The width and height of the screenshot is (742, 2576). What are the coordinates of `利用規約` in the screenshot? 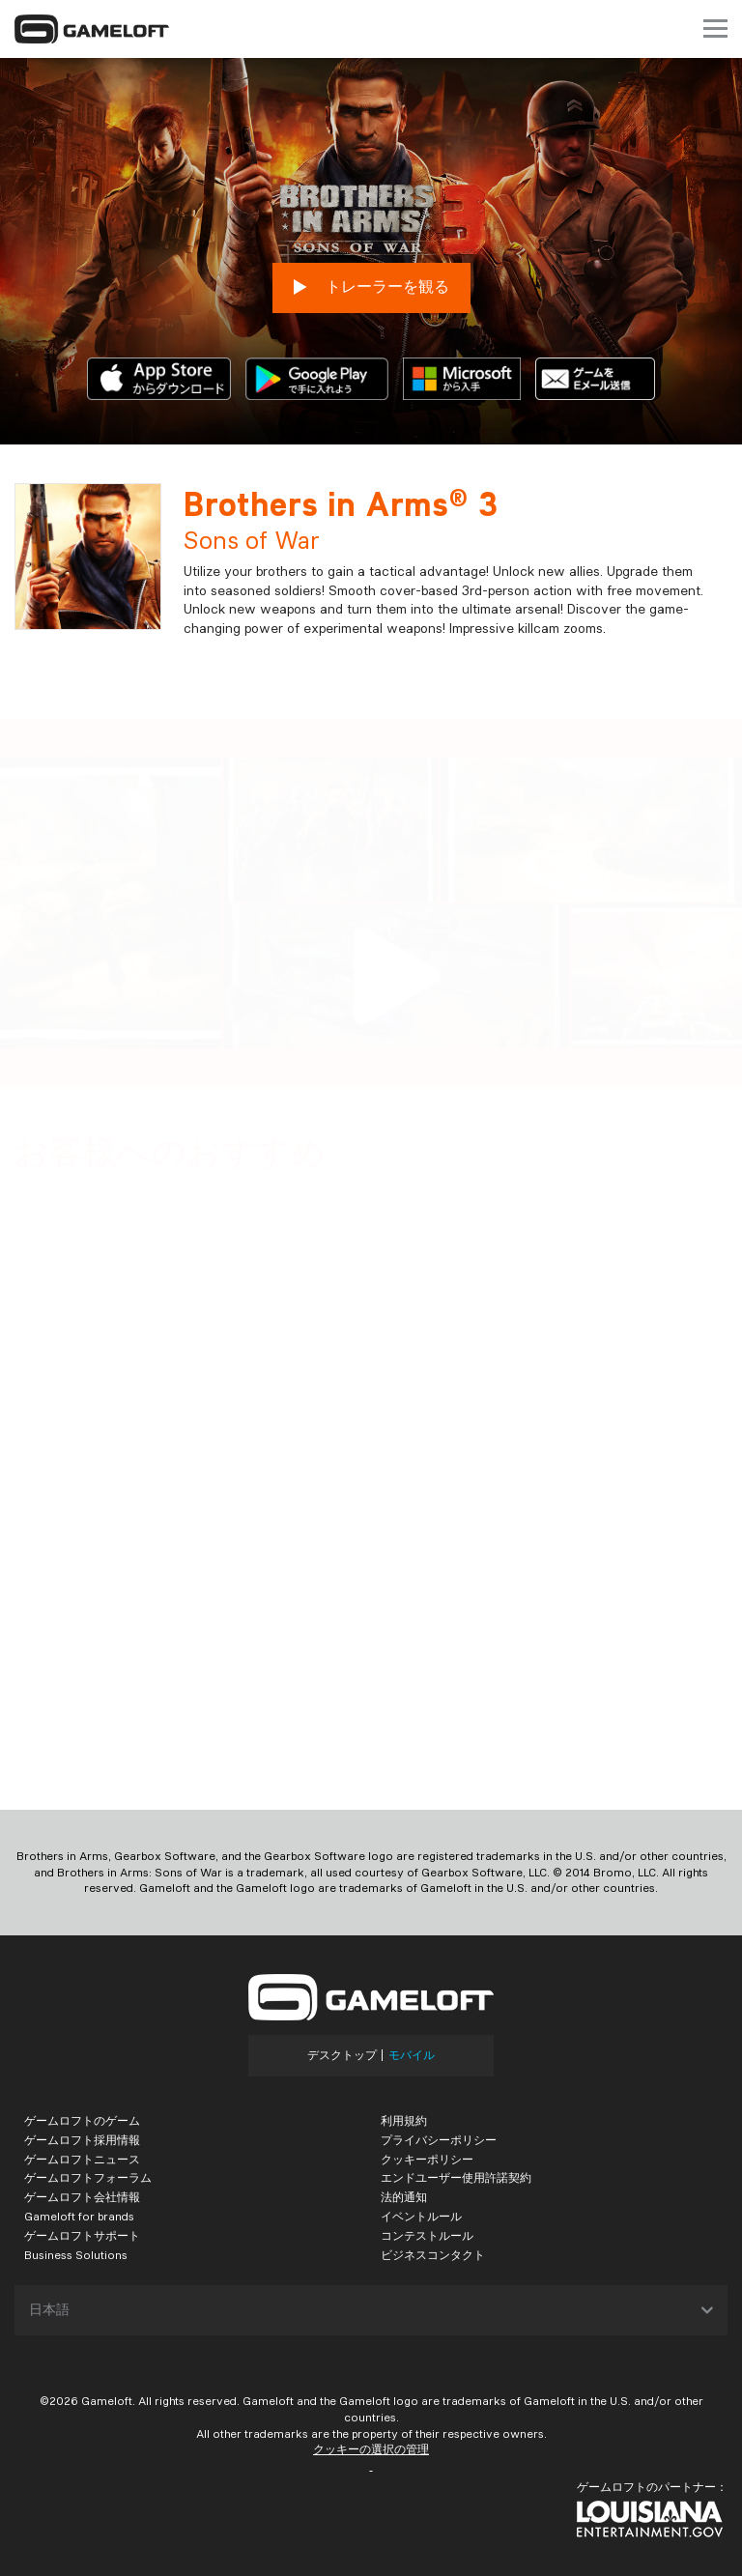 It's located at (404, 2120).